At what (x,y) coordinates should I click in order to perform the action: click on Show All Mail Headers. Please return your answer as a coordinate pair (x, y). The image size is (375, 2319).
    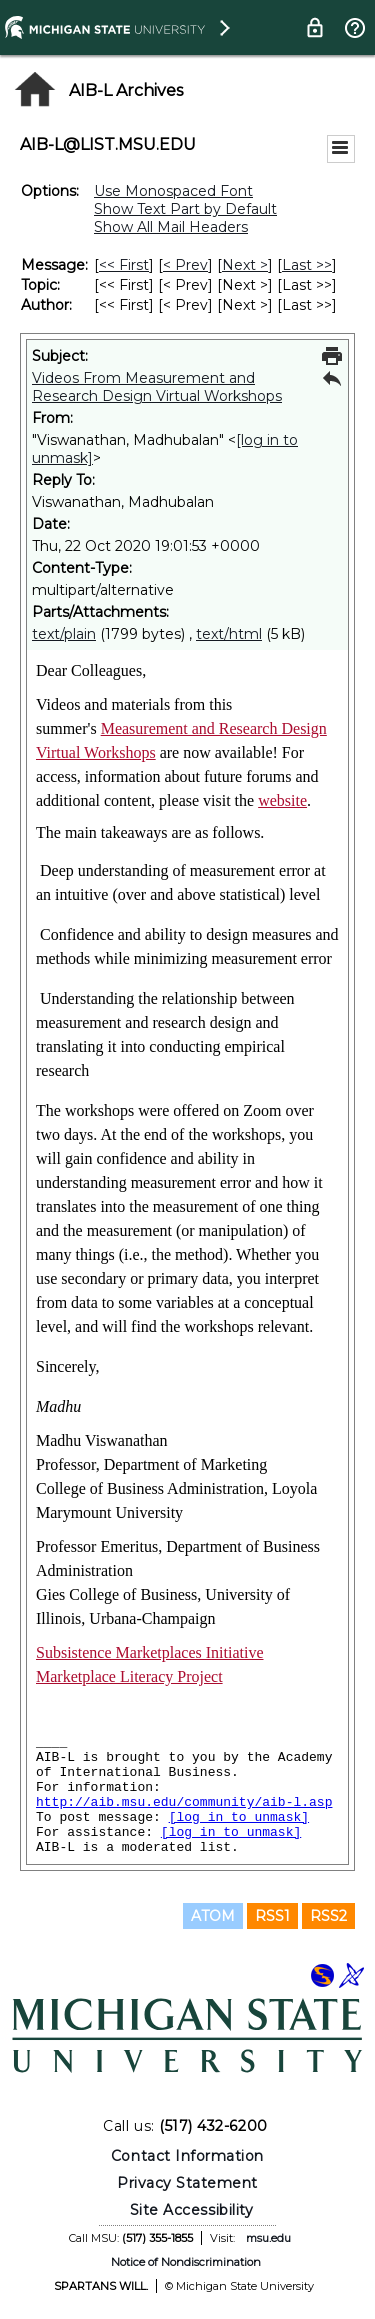
    Looking at the image, I should click on (171, 227).